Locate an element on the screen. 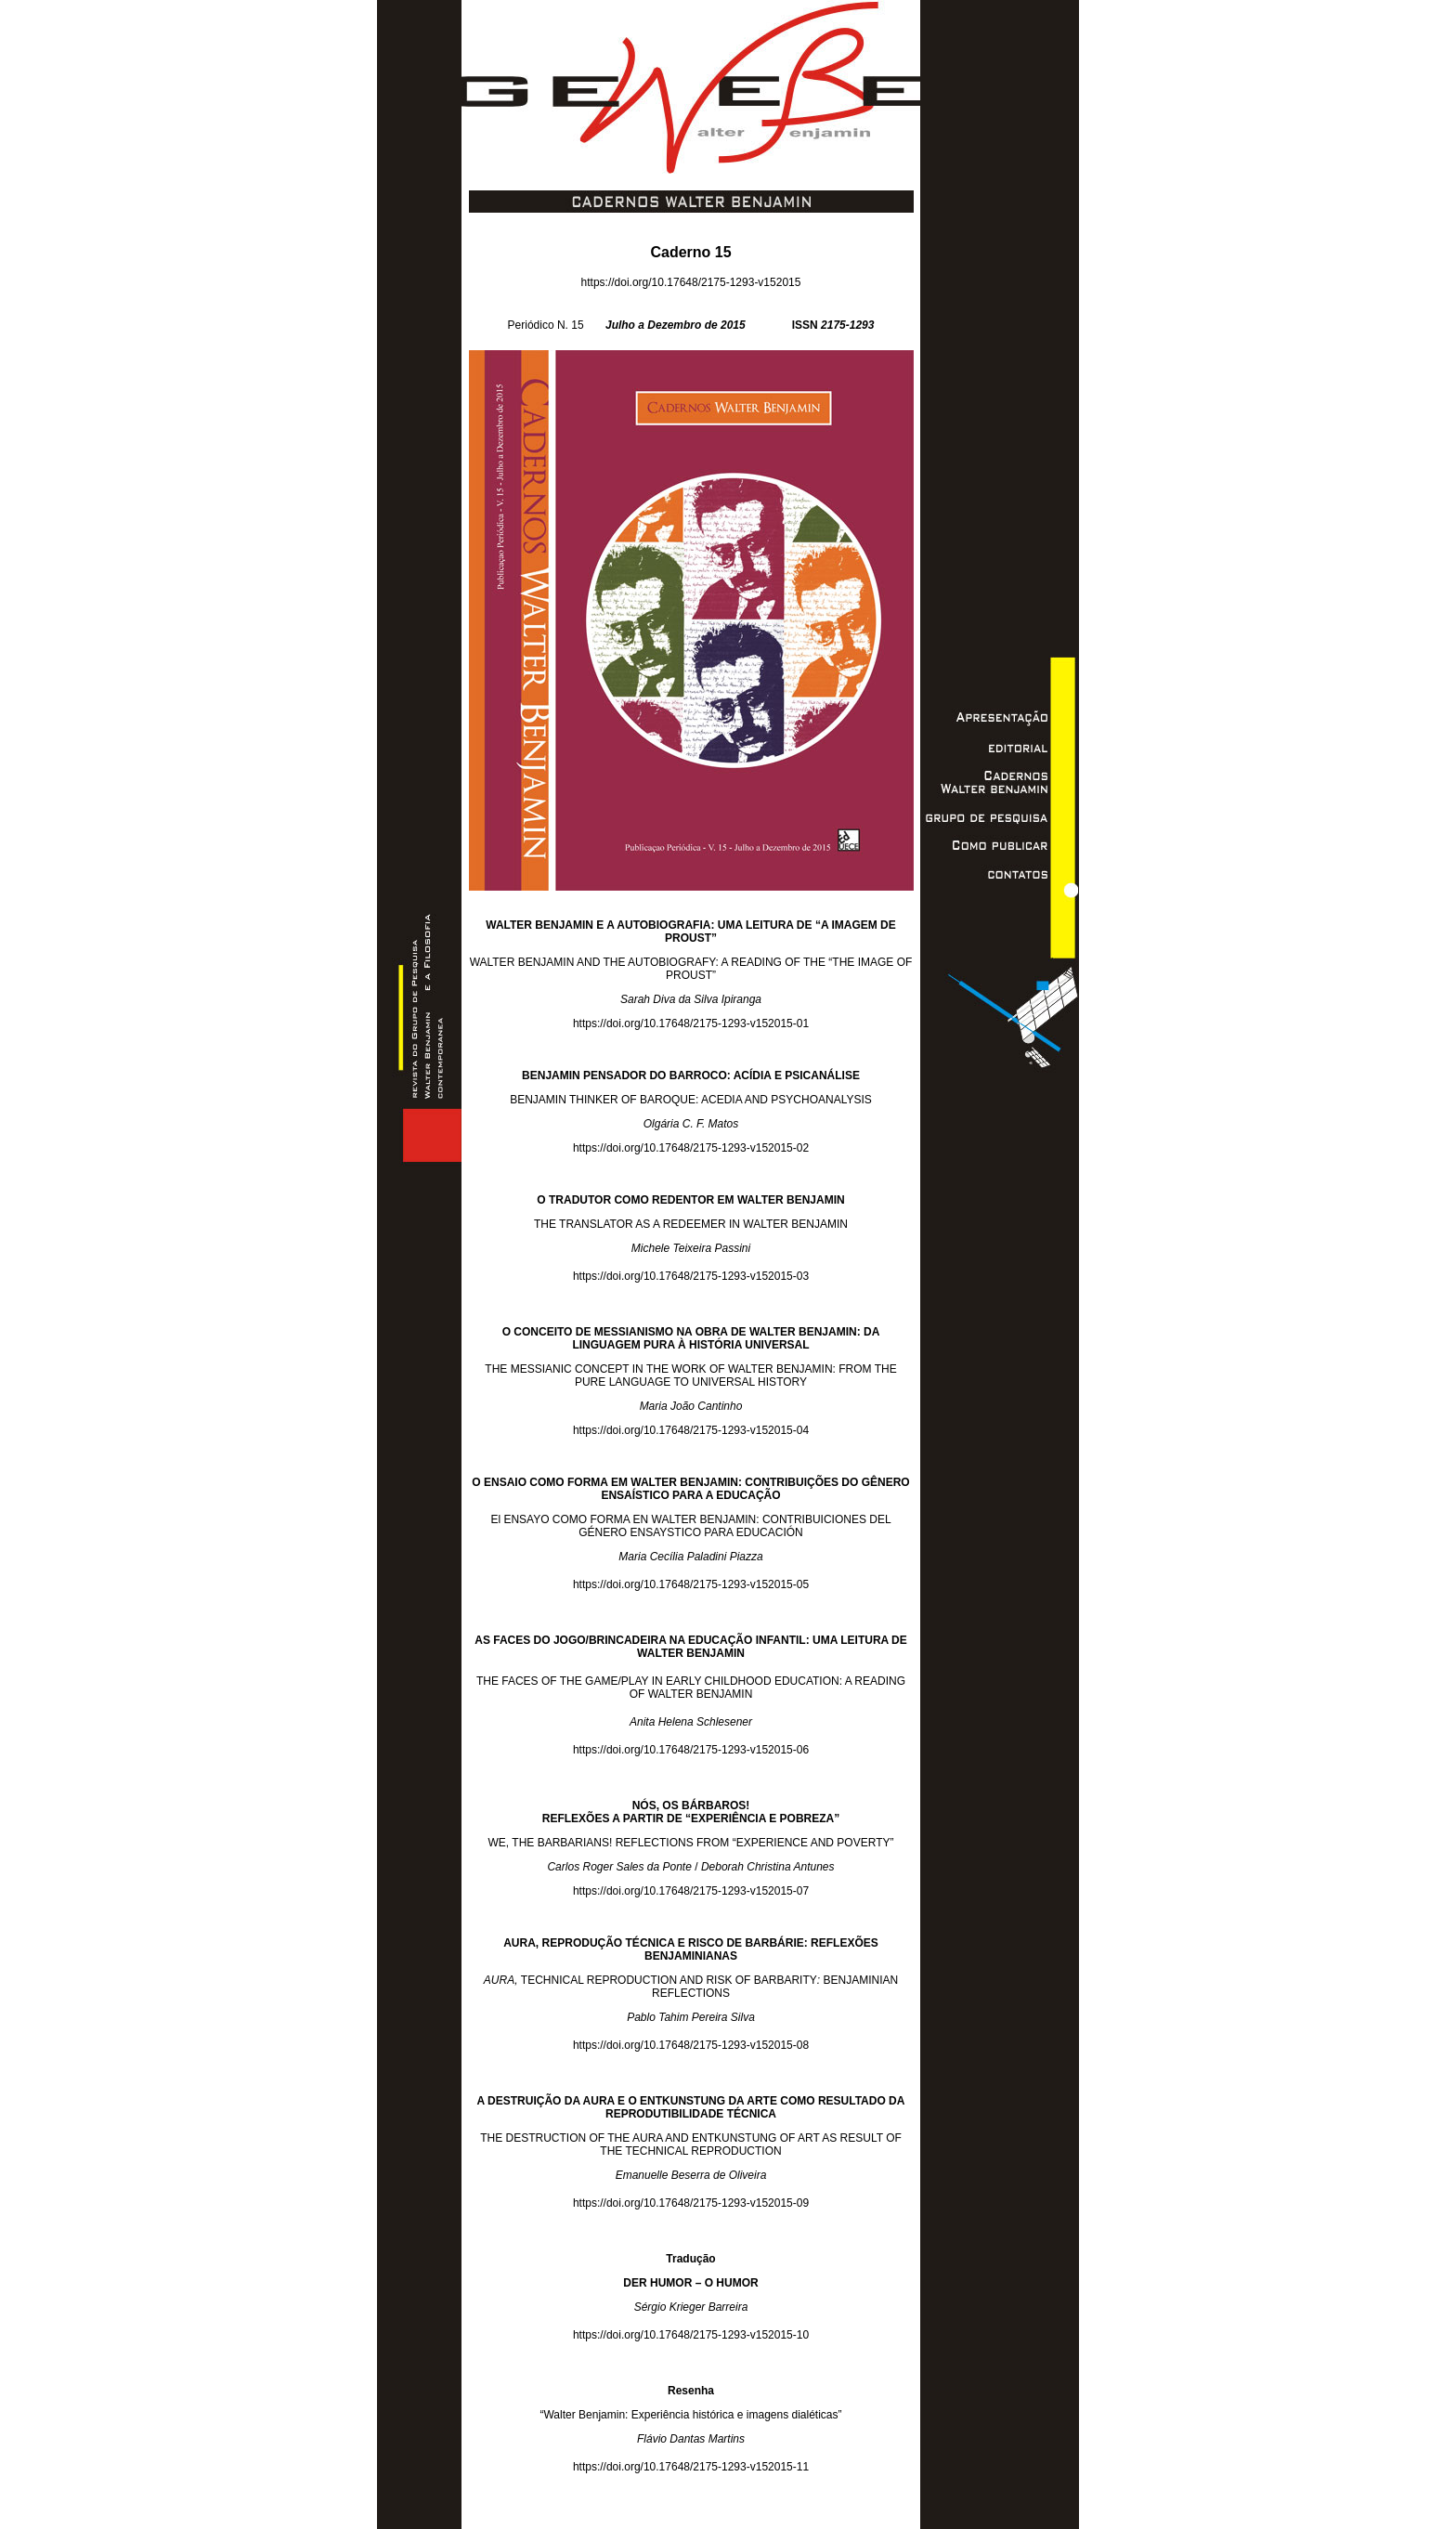 The width and height of the screenshot is (1456, 2529). Resenha is located at coordinates (691, 2390).